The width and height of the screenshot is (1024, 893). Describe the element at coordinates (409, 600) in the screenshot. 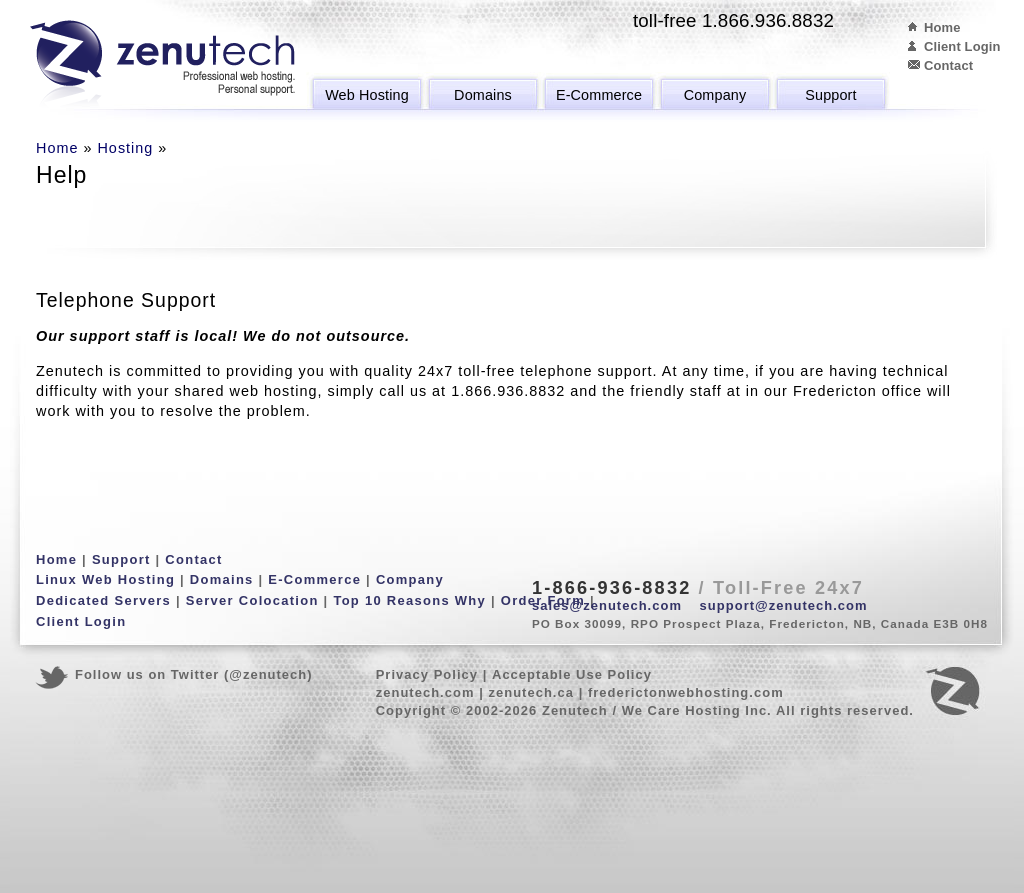

I see `Top 10 Reasons Why` at that location.